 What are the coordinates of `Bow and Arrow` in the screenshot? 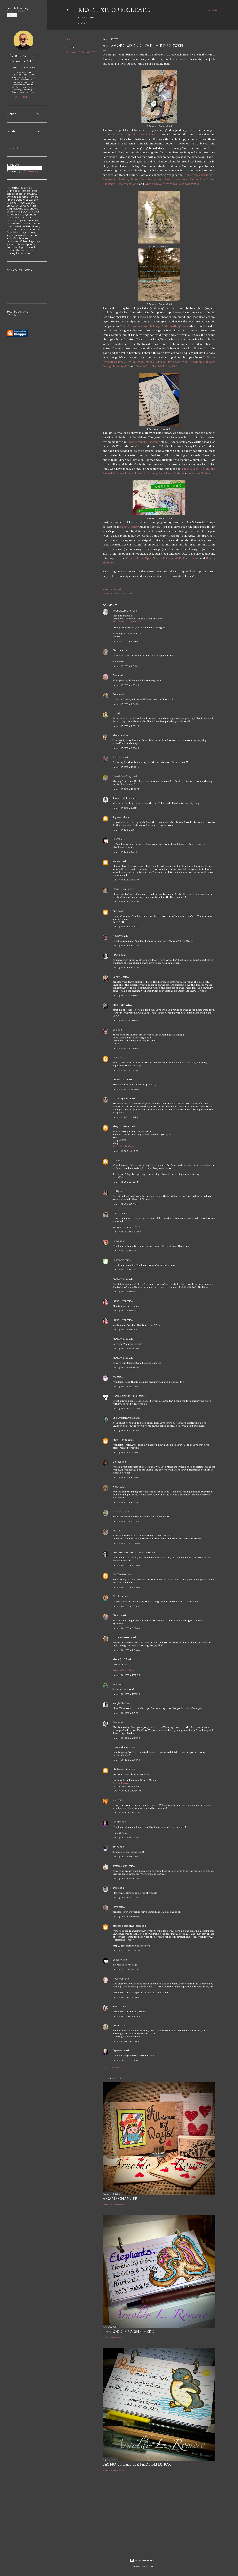 It's located at (121, 1783).